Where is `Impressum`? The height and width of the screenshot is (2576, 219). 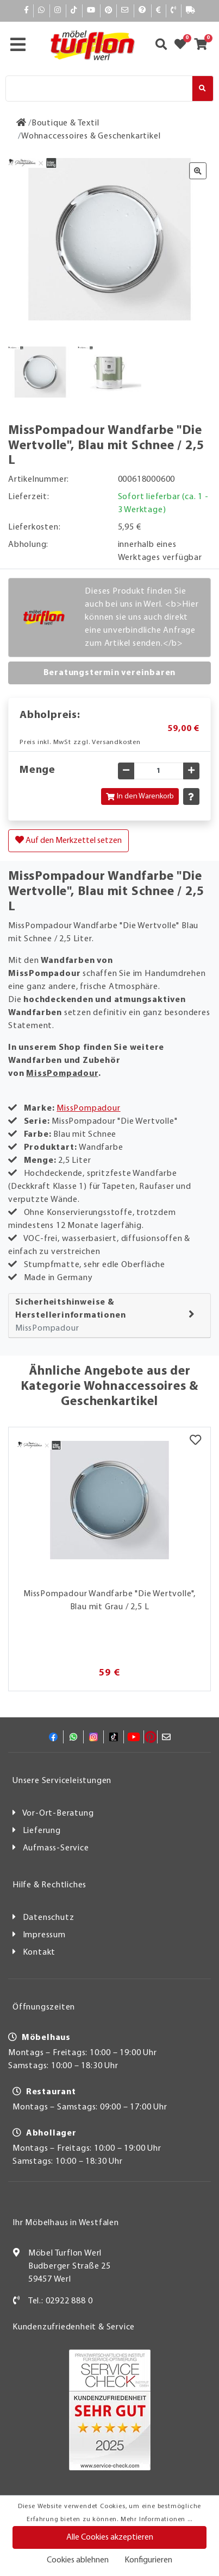 Impressum is located at coordinates (44, 1935).